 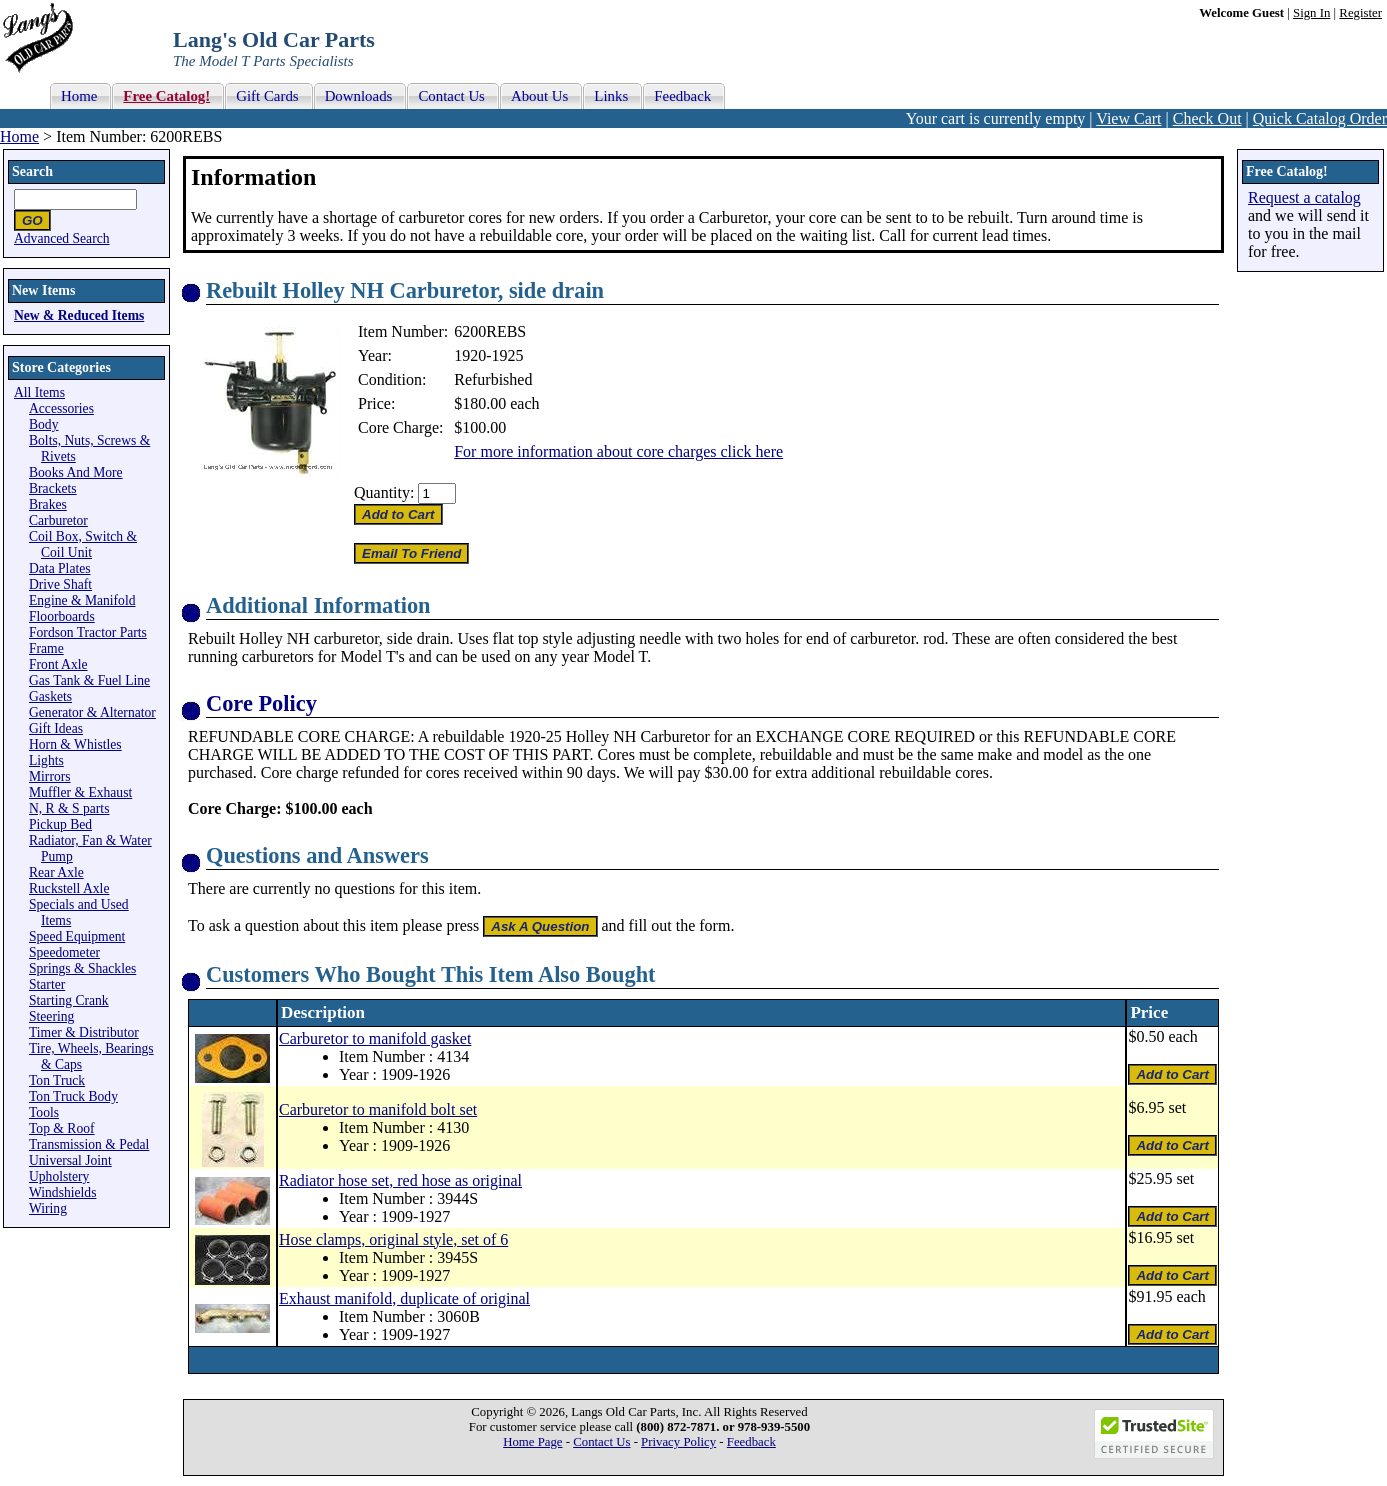 I want to click on Register, so click(x=1360, y=13).